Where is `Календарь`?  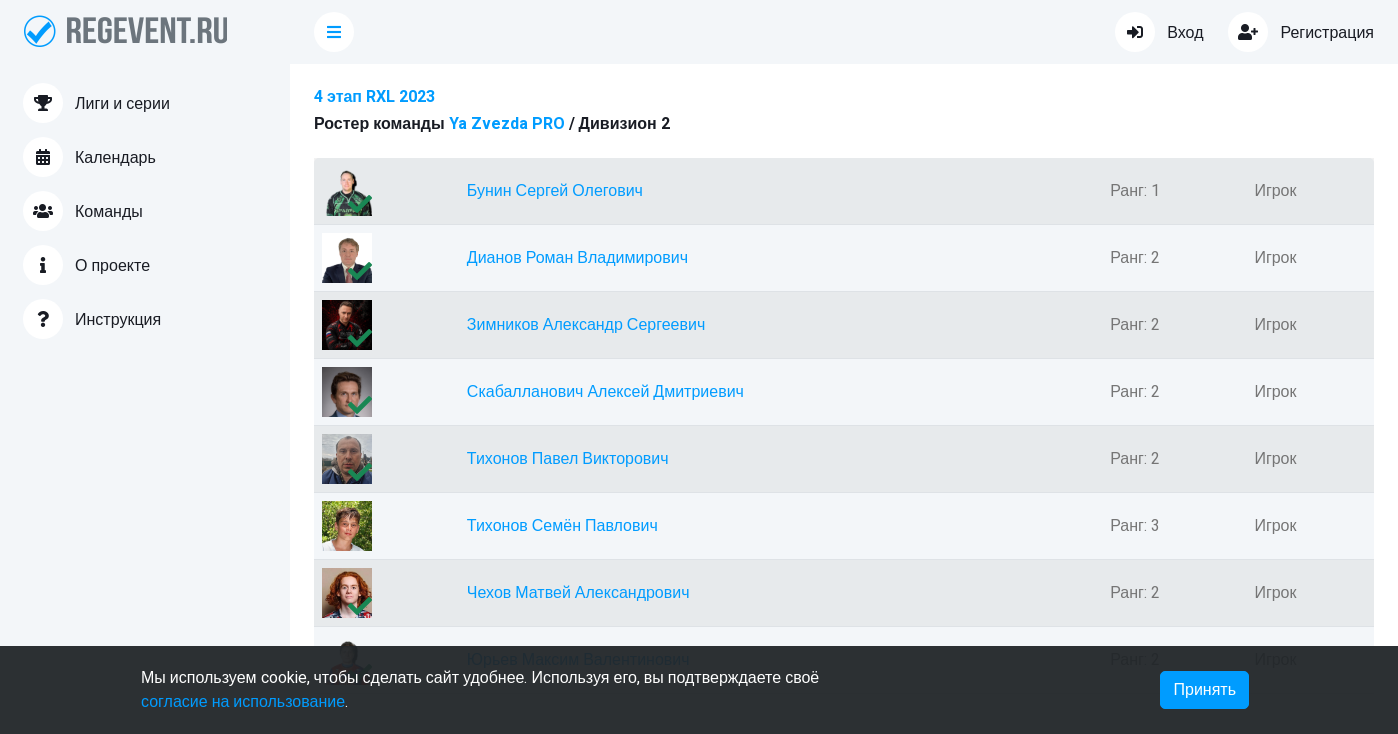 Календарь is located at coordinates (89, 157).